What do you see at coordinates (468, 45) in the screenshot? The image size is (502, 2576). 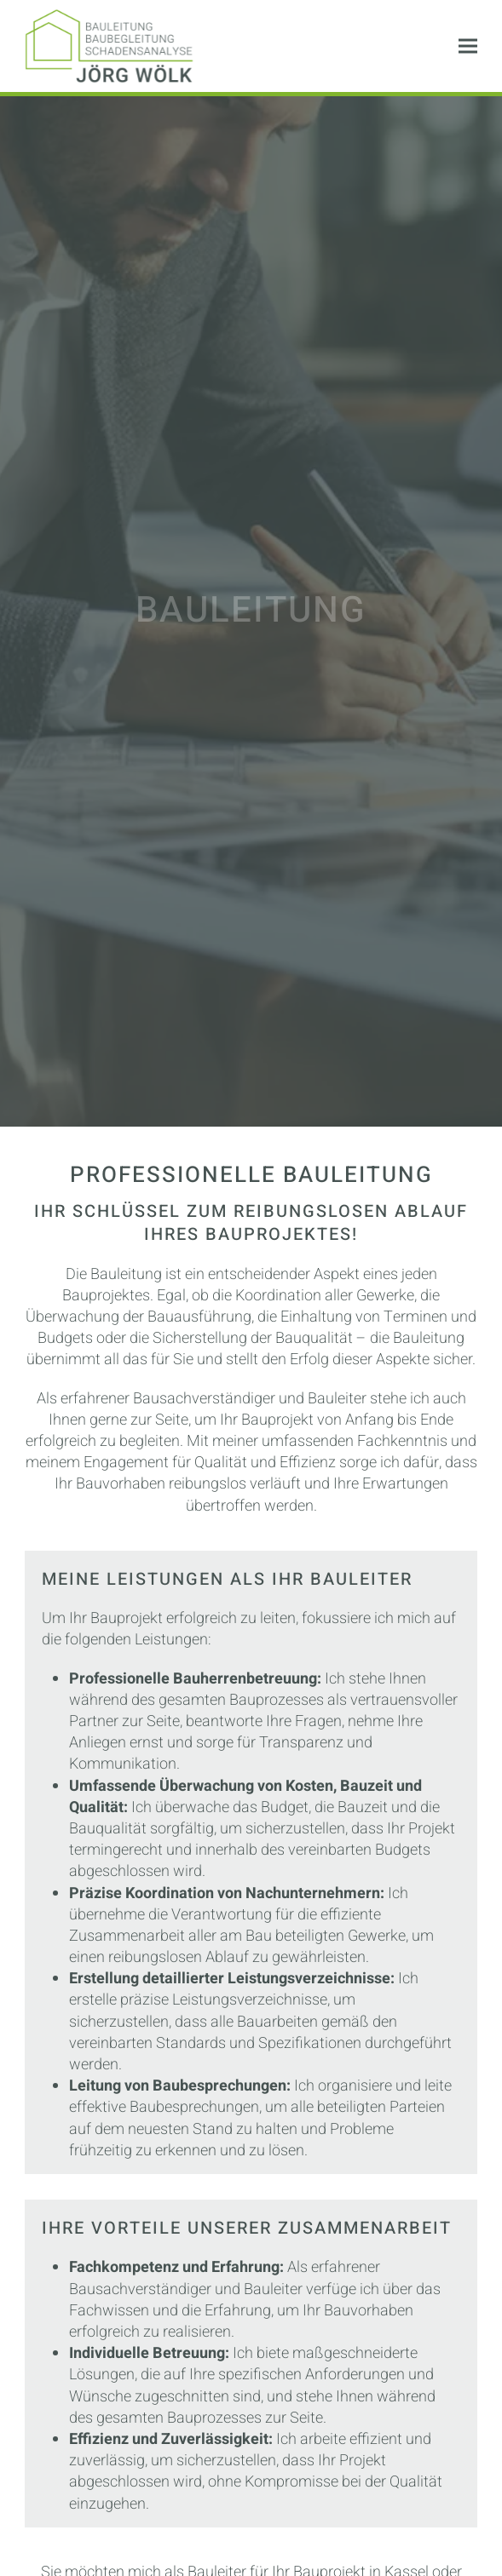 I see `[button]` at bounding box center [468, 45].